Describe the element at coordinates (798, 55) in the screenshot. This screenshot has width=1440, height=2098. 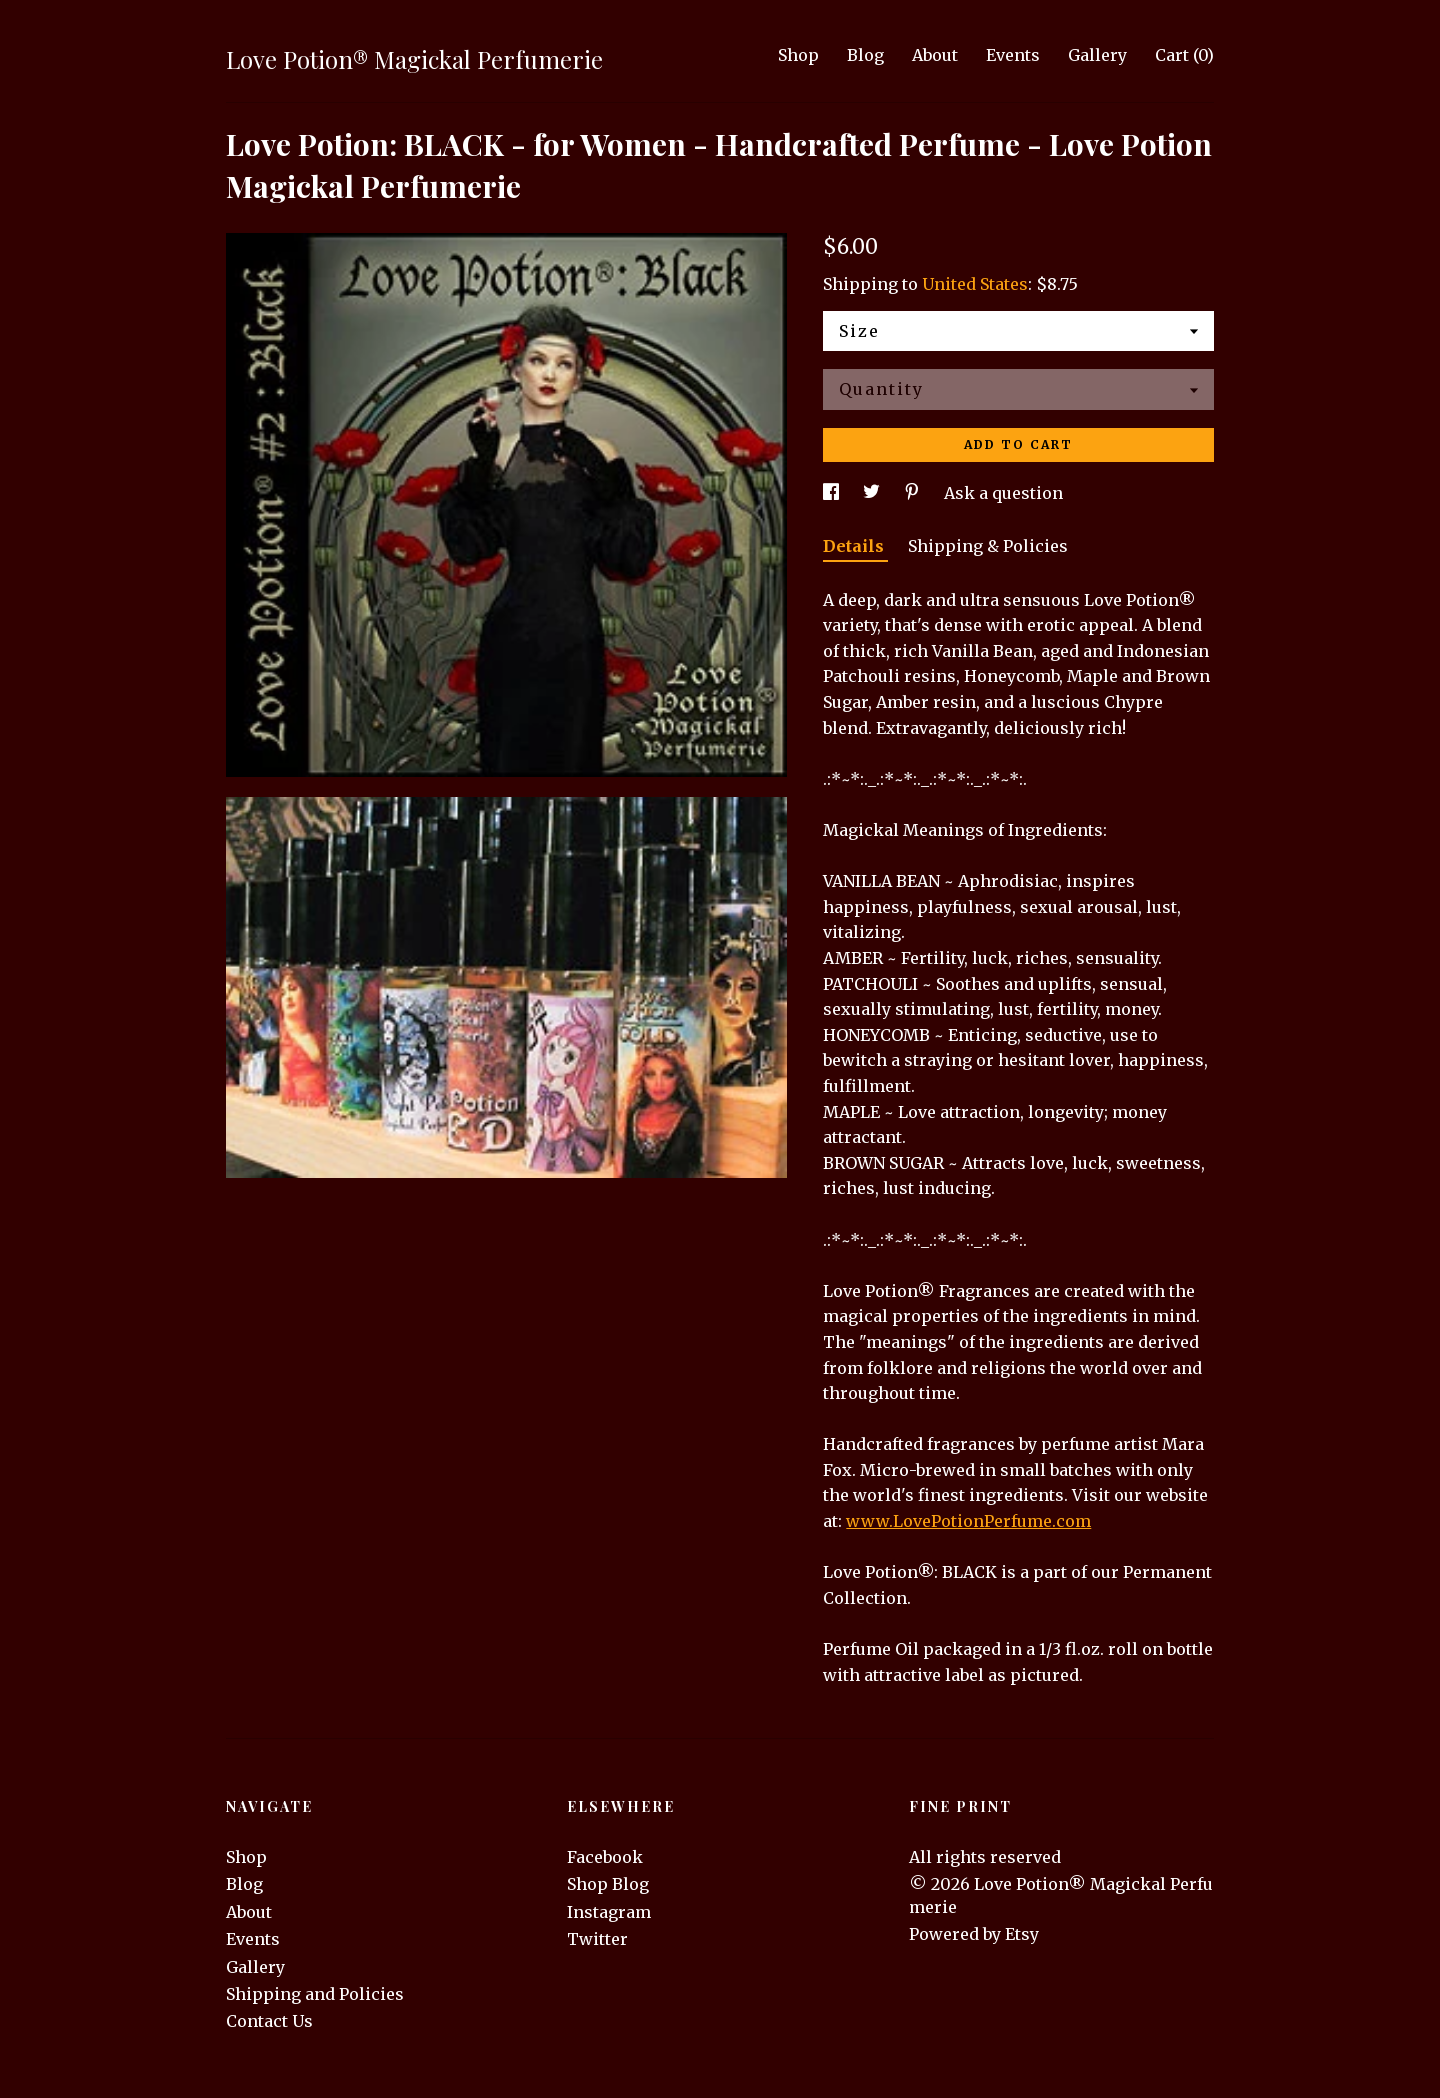
I see `Shop` at that location.